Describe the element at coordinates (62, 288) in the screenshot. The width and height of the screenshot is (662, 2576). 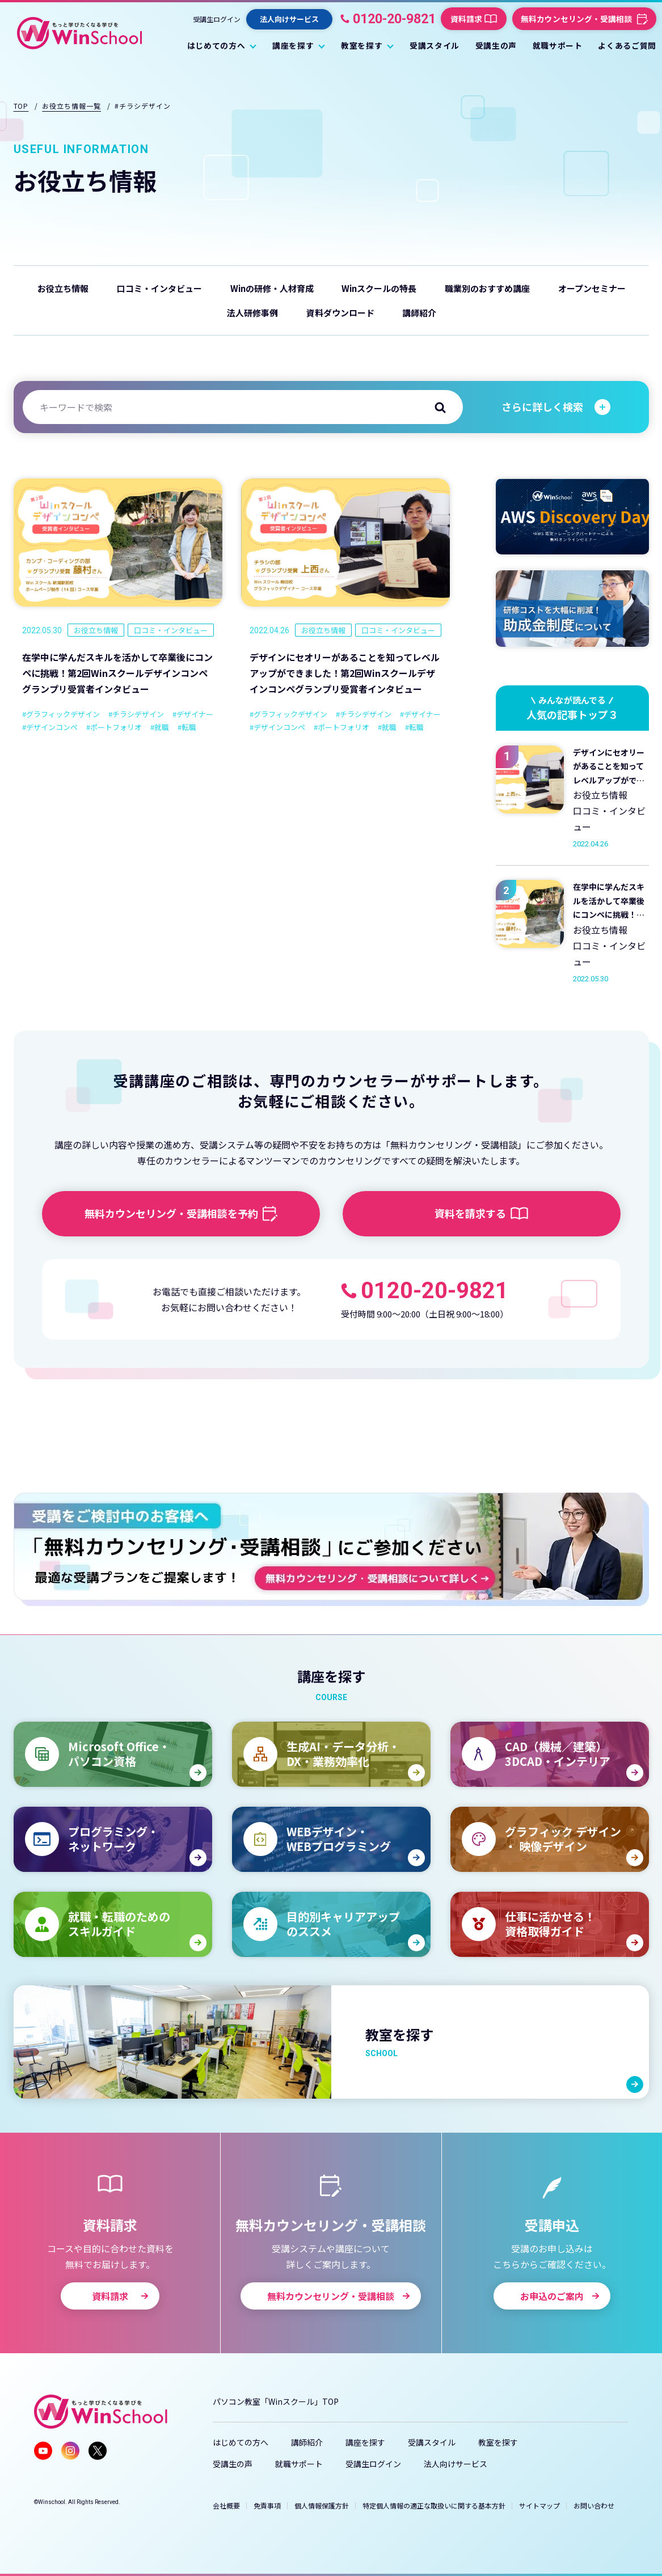
I see `お役立ち情報` at that location.